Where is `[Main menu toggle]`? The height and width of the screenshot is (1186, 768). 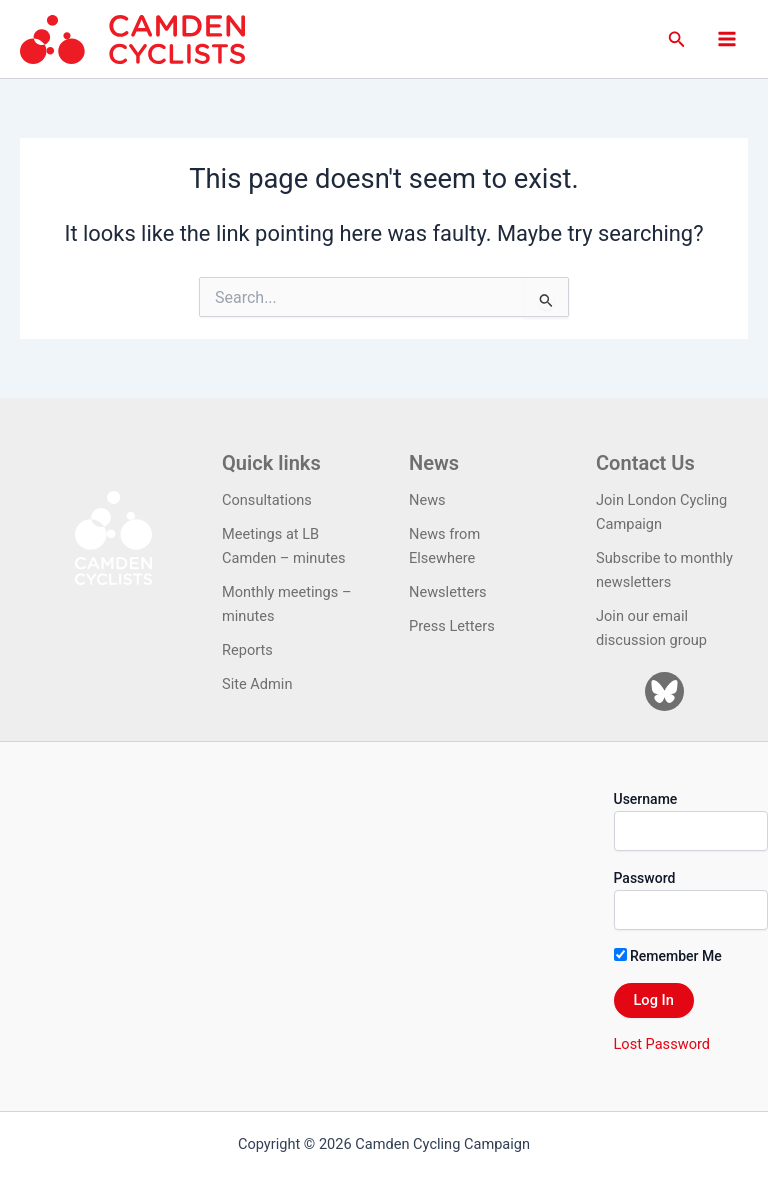
[Main menu toggle] is located at coordinates (727, 39).